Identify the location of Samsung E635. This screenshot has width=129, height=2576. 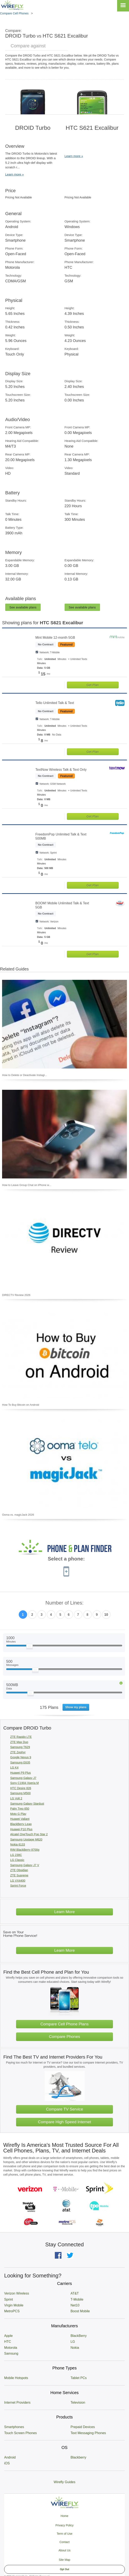
(20, 1762).